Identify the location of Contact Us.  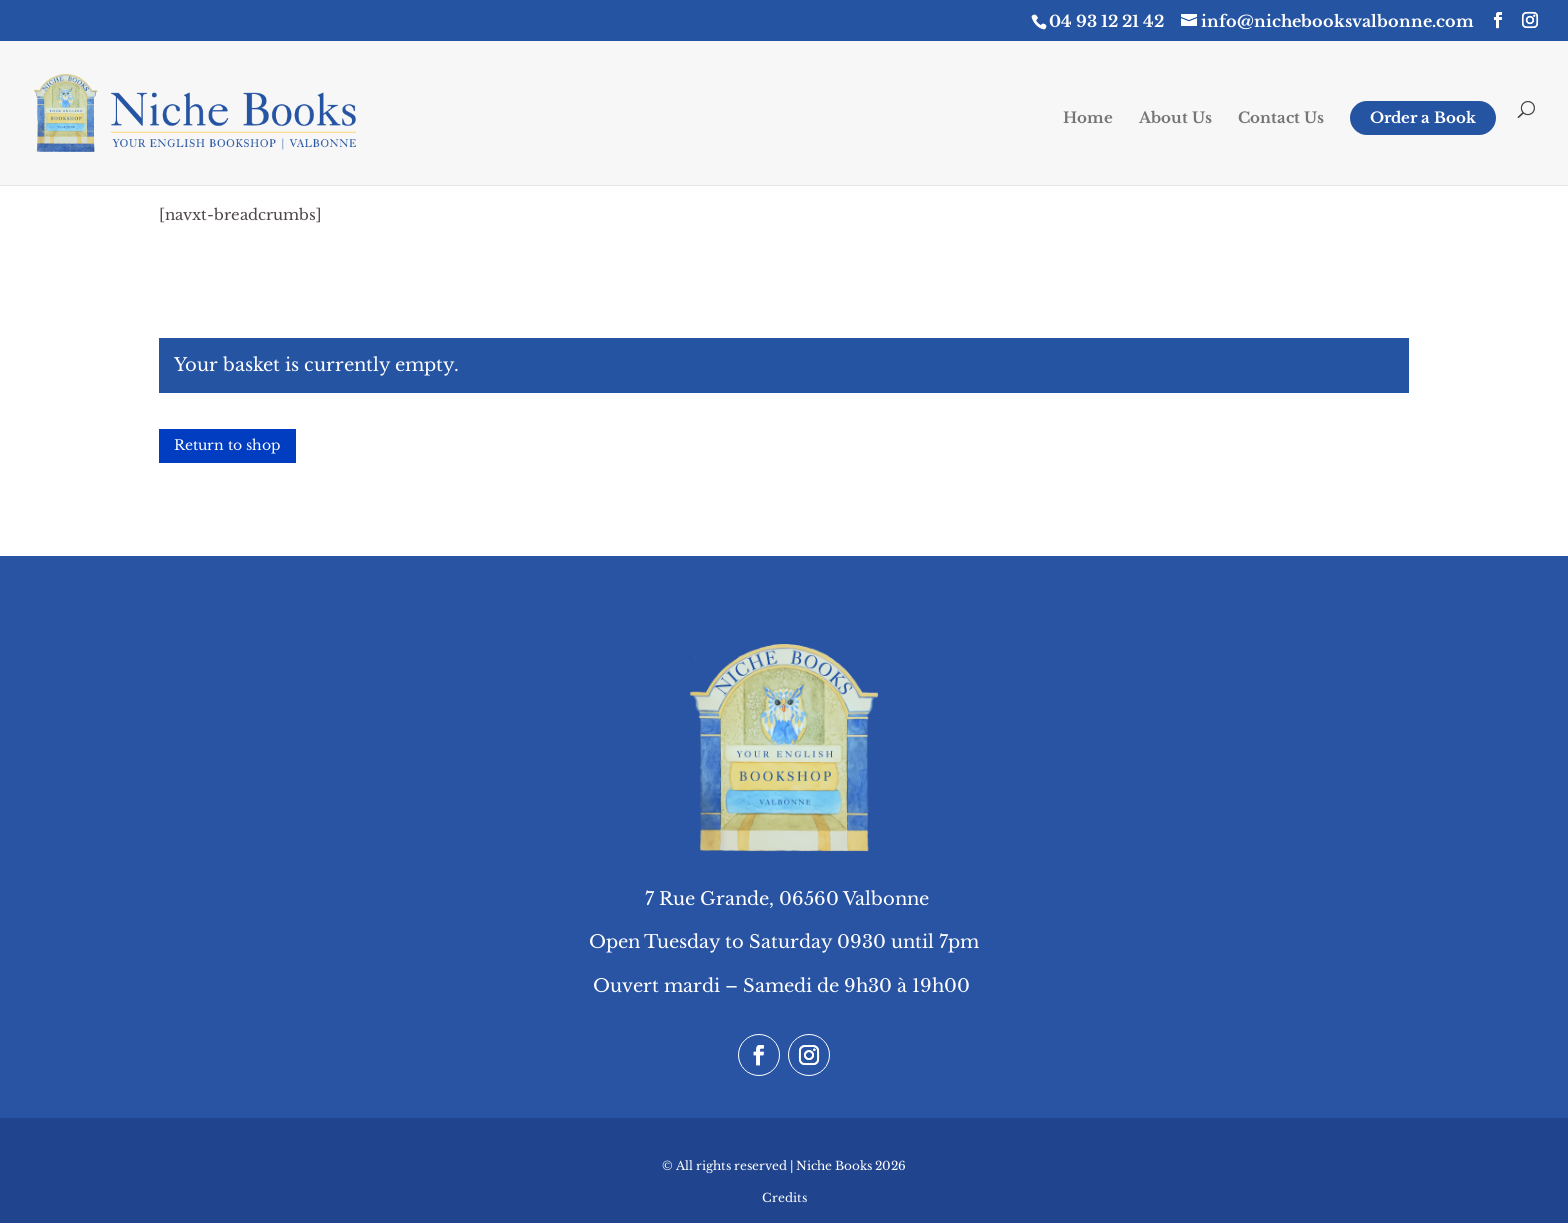
(1281, 119).